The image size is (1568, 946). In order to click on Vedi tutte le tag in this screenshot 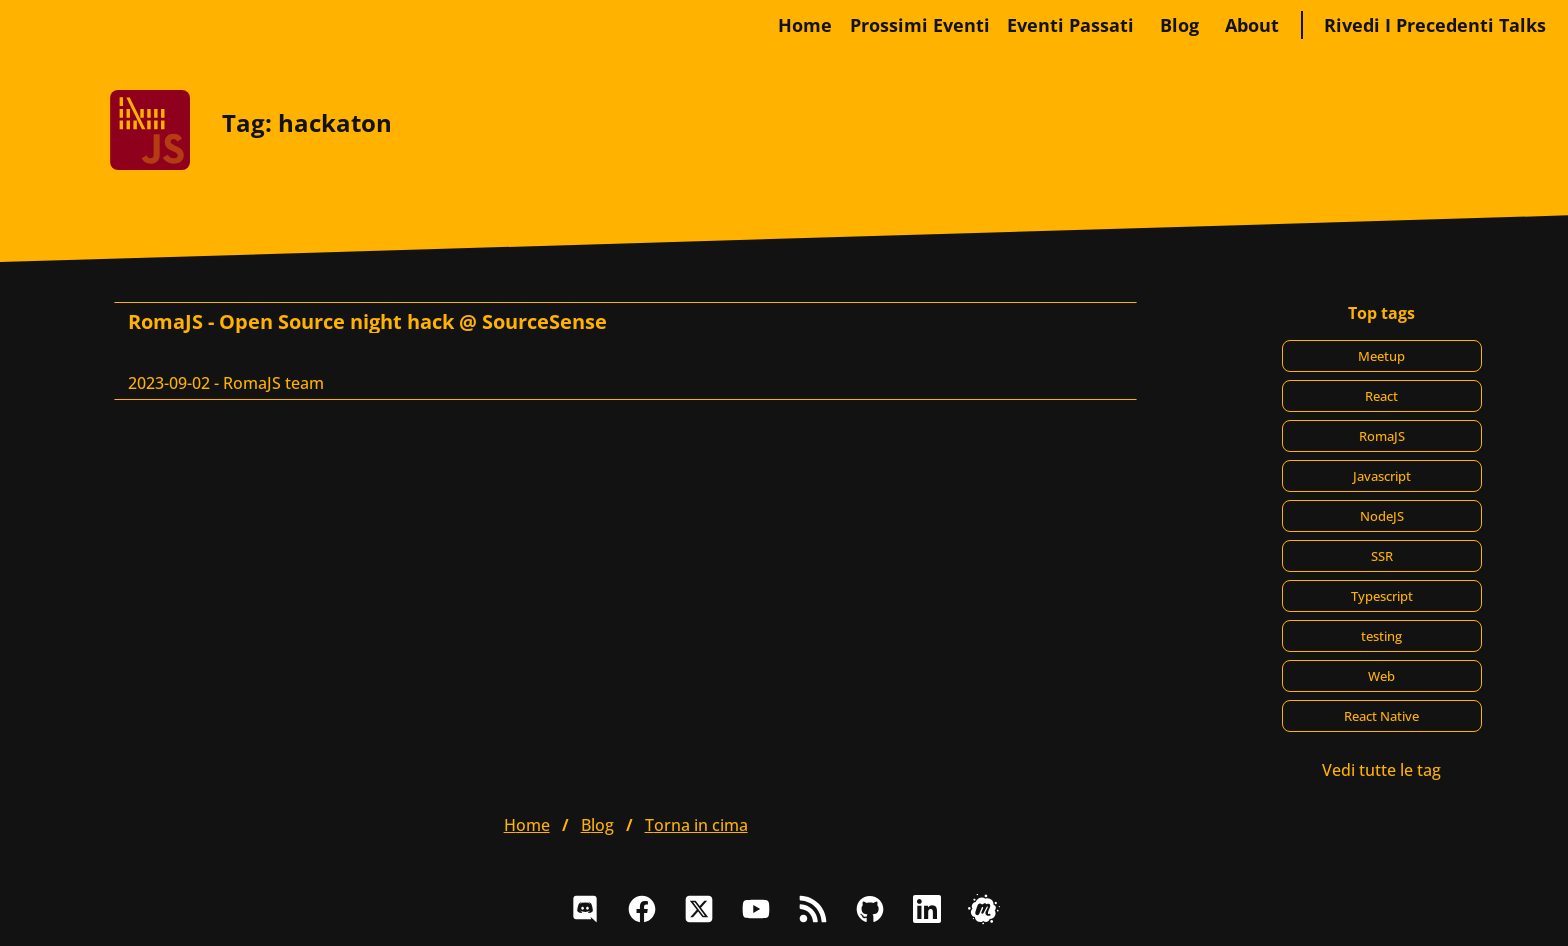, I will do `click(1381, 770)`.